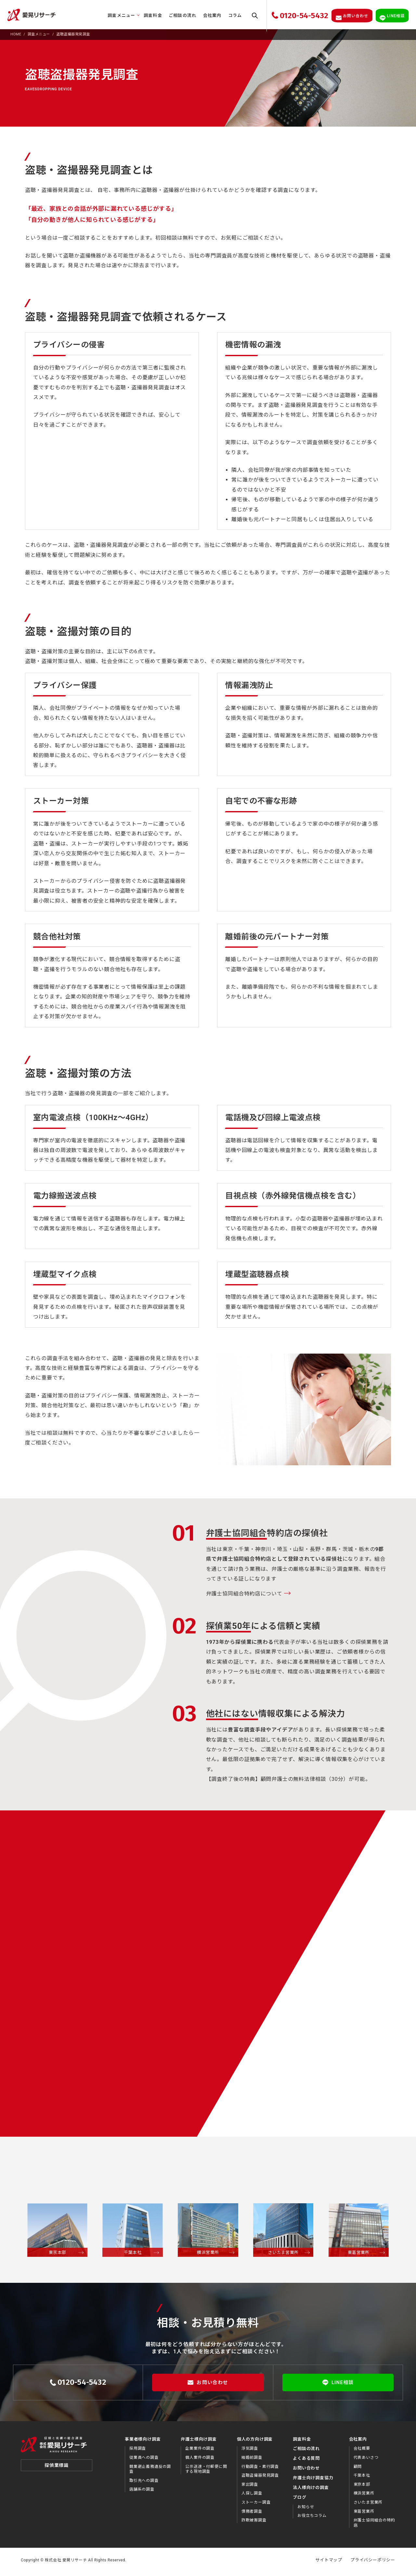  I want to click on 会社案内, so click(207, 15).